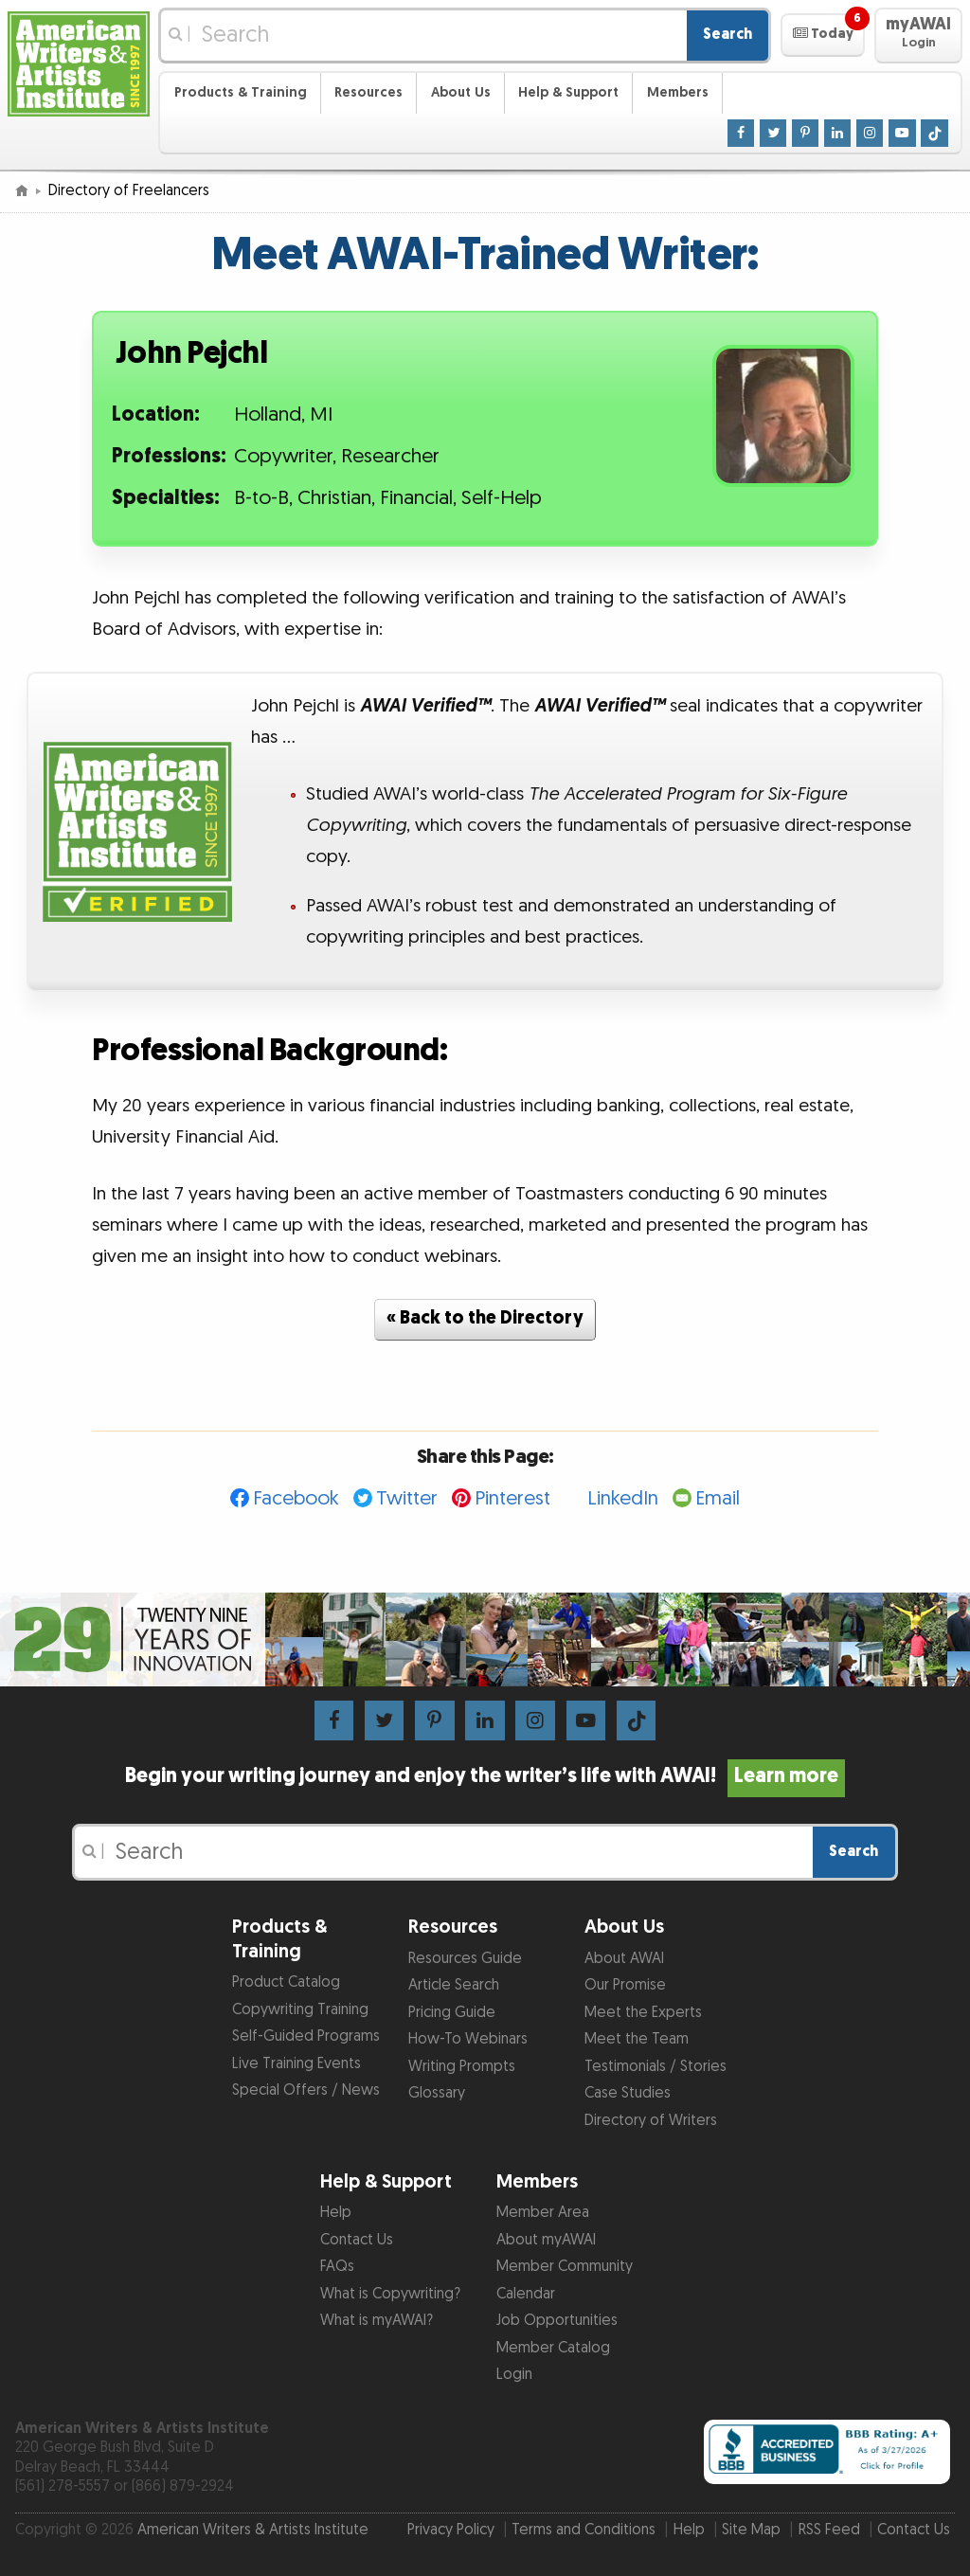 The width and height of the screenshot is (970, 2576). Describe the element at coordinates (636, 2039) in the screenshot. I see `Meet the Team` at that location.